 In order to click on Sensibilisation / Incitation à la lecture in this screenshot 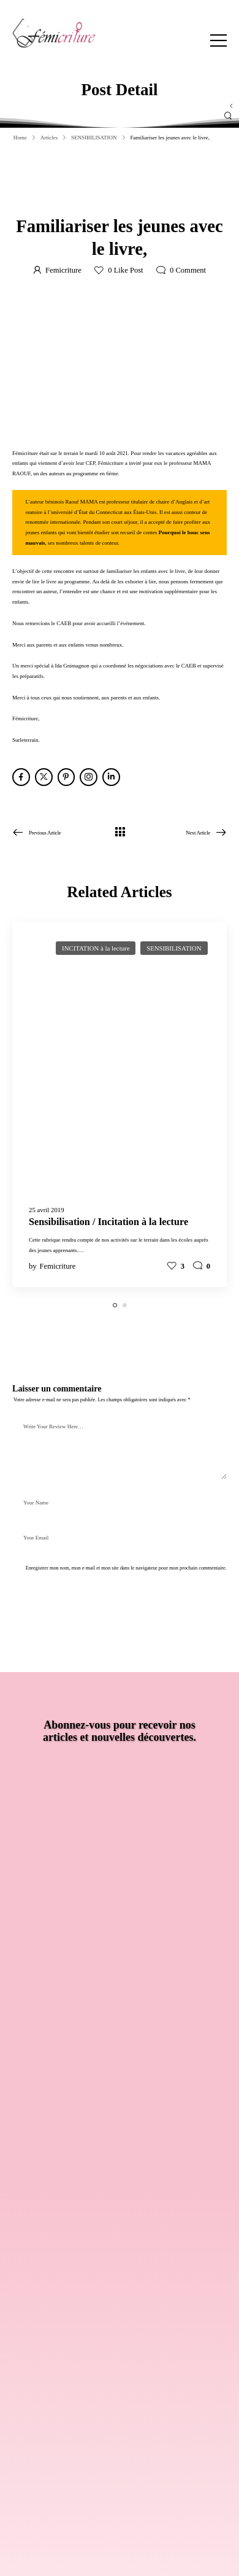, I will do `click(108, 1222)`.